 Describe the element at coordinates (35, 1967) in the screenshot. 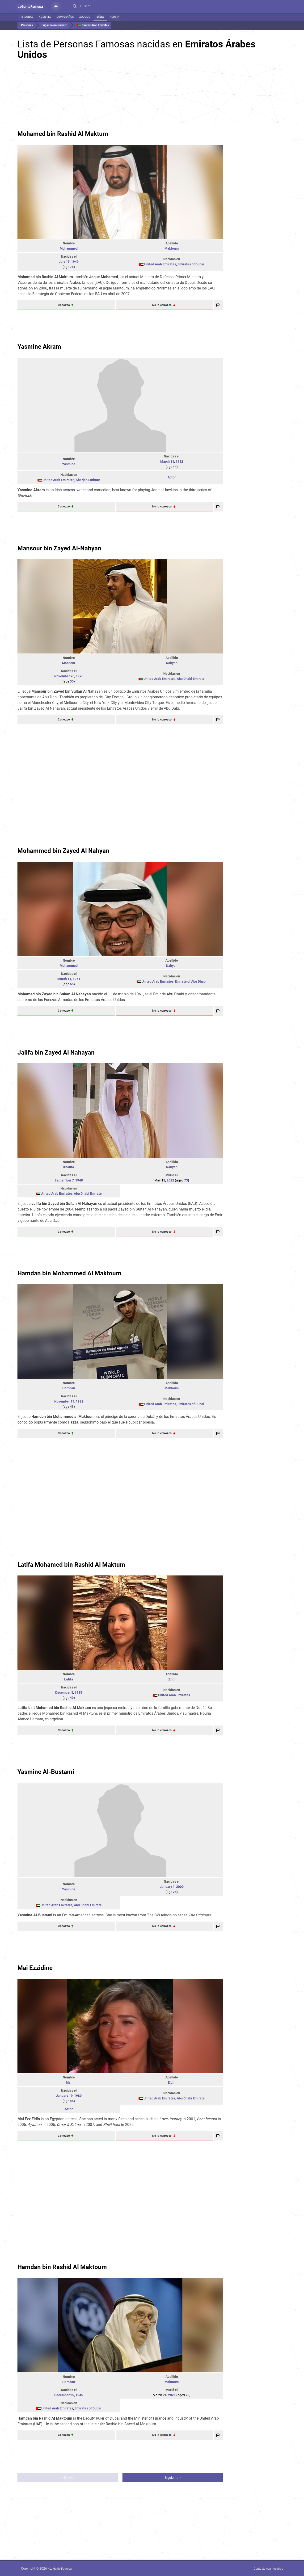

I see `Mai Ezzidine` at that location.